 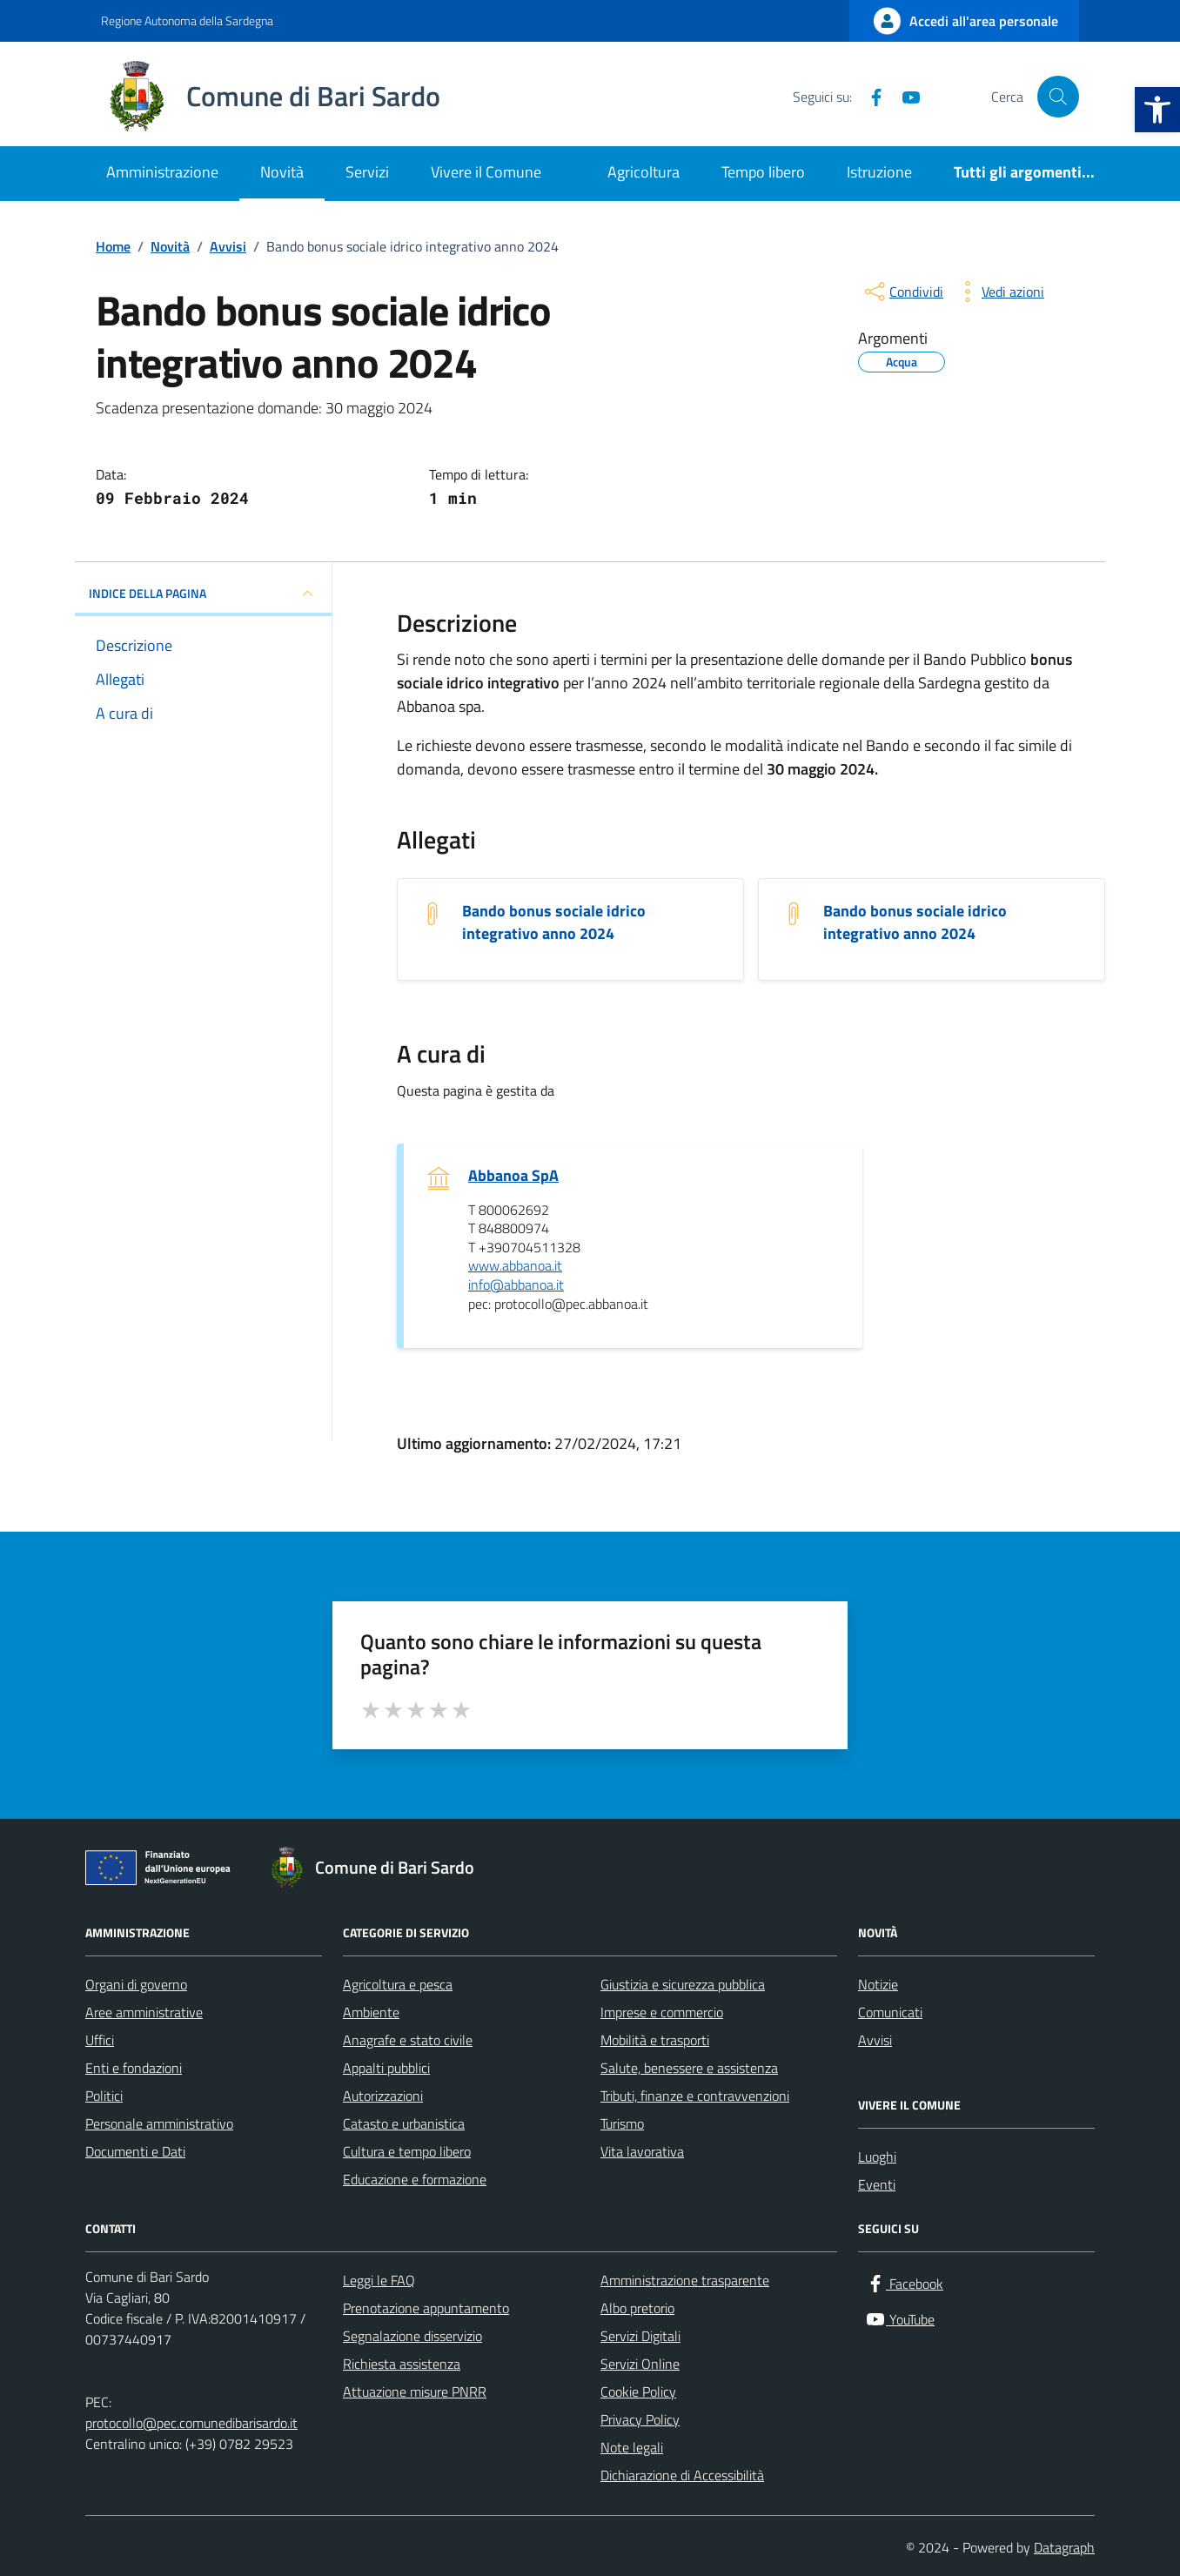 What do you see at coordinates (135, 2151) in the screenshot?
I see `Documenti e Dati` at bounding box center [135, 2151].